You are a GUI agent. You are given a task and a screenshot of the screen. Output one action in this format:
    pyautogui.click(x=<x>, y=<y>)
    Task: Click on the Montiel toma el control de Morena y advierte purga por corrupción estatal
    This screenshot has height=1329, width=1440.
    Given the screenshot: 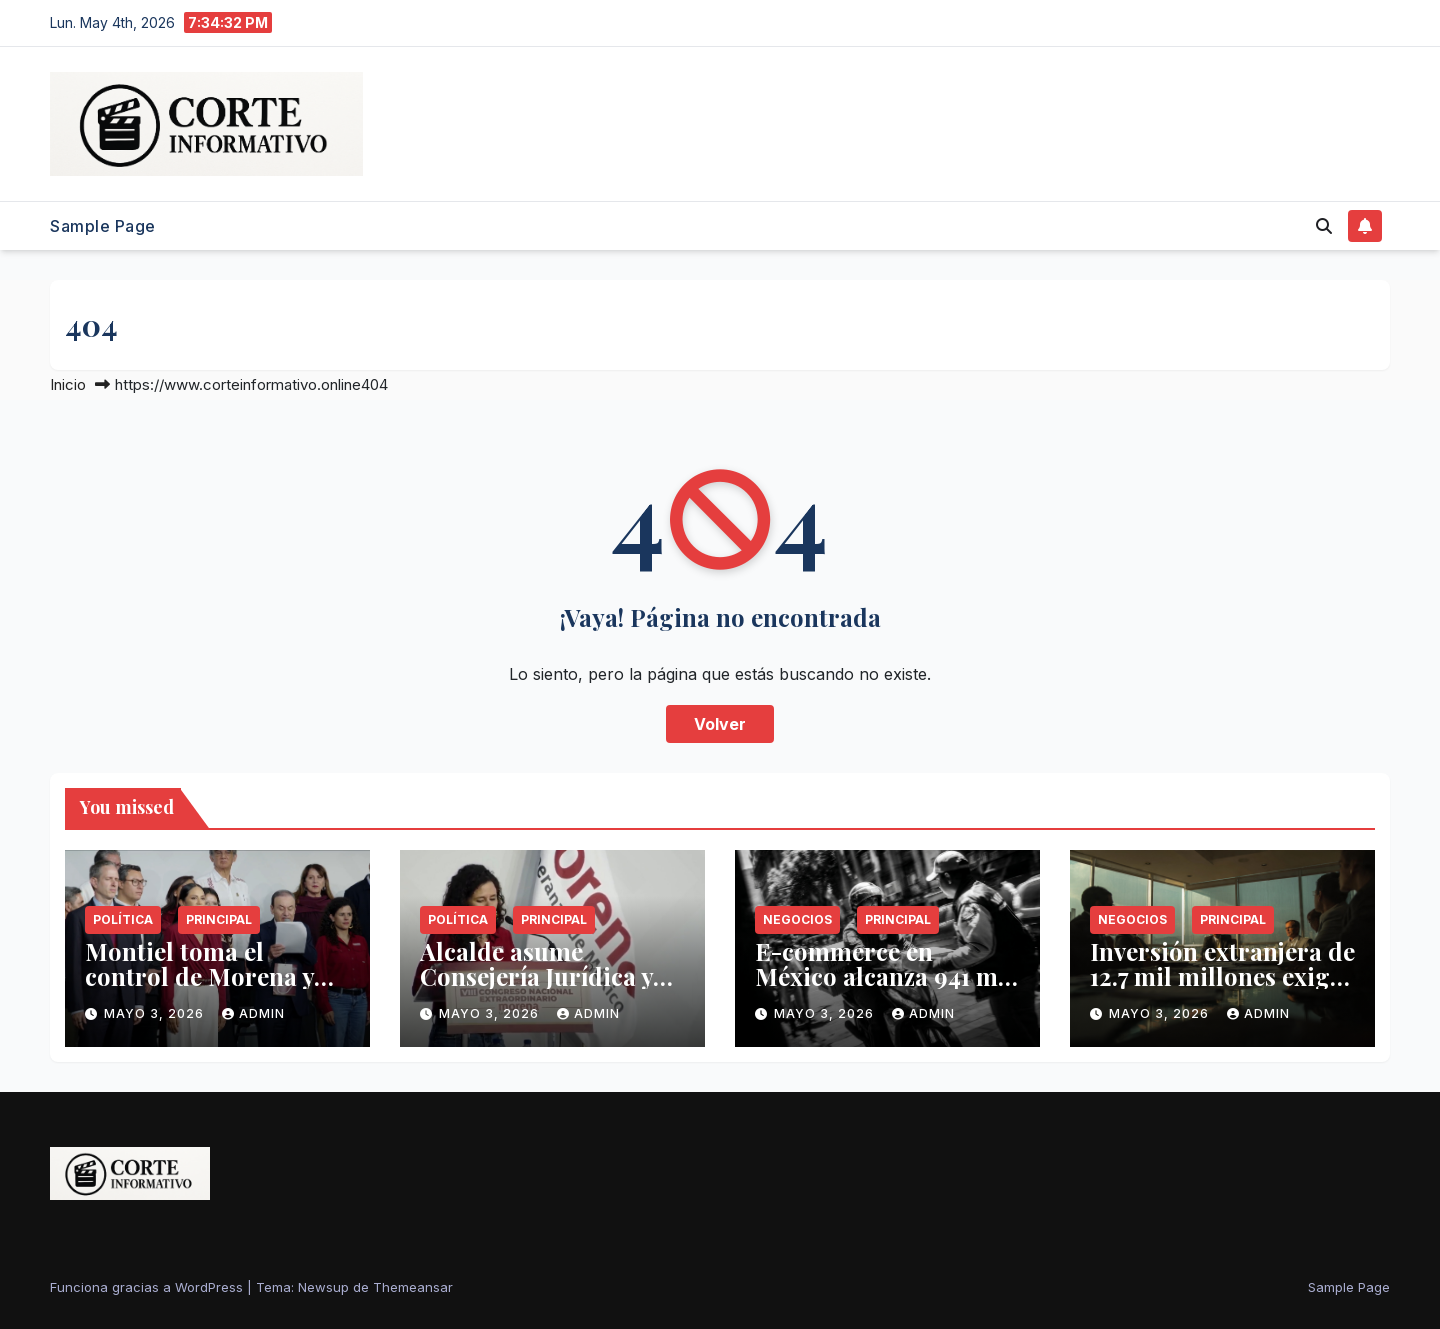 What is the action you would take?
    pyautogui.click(x=199, y=988)
    